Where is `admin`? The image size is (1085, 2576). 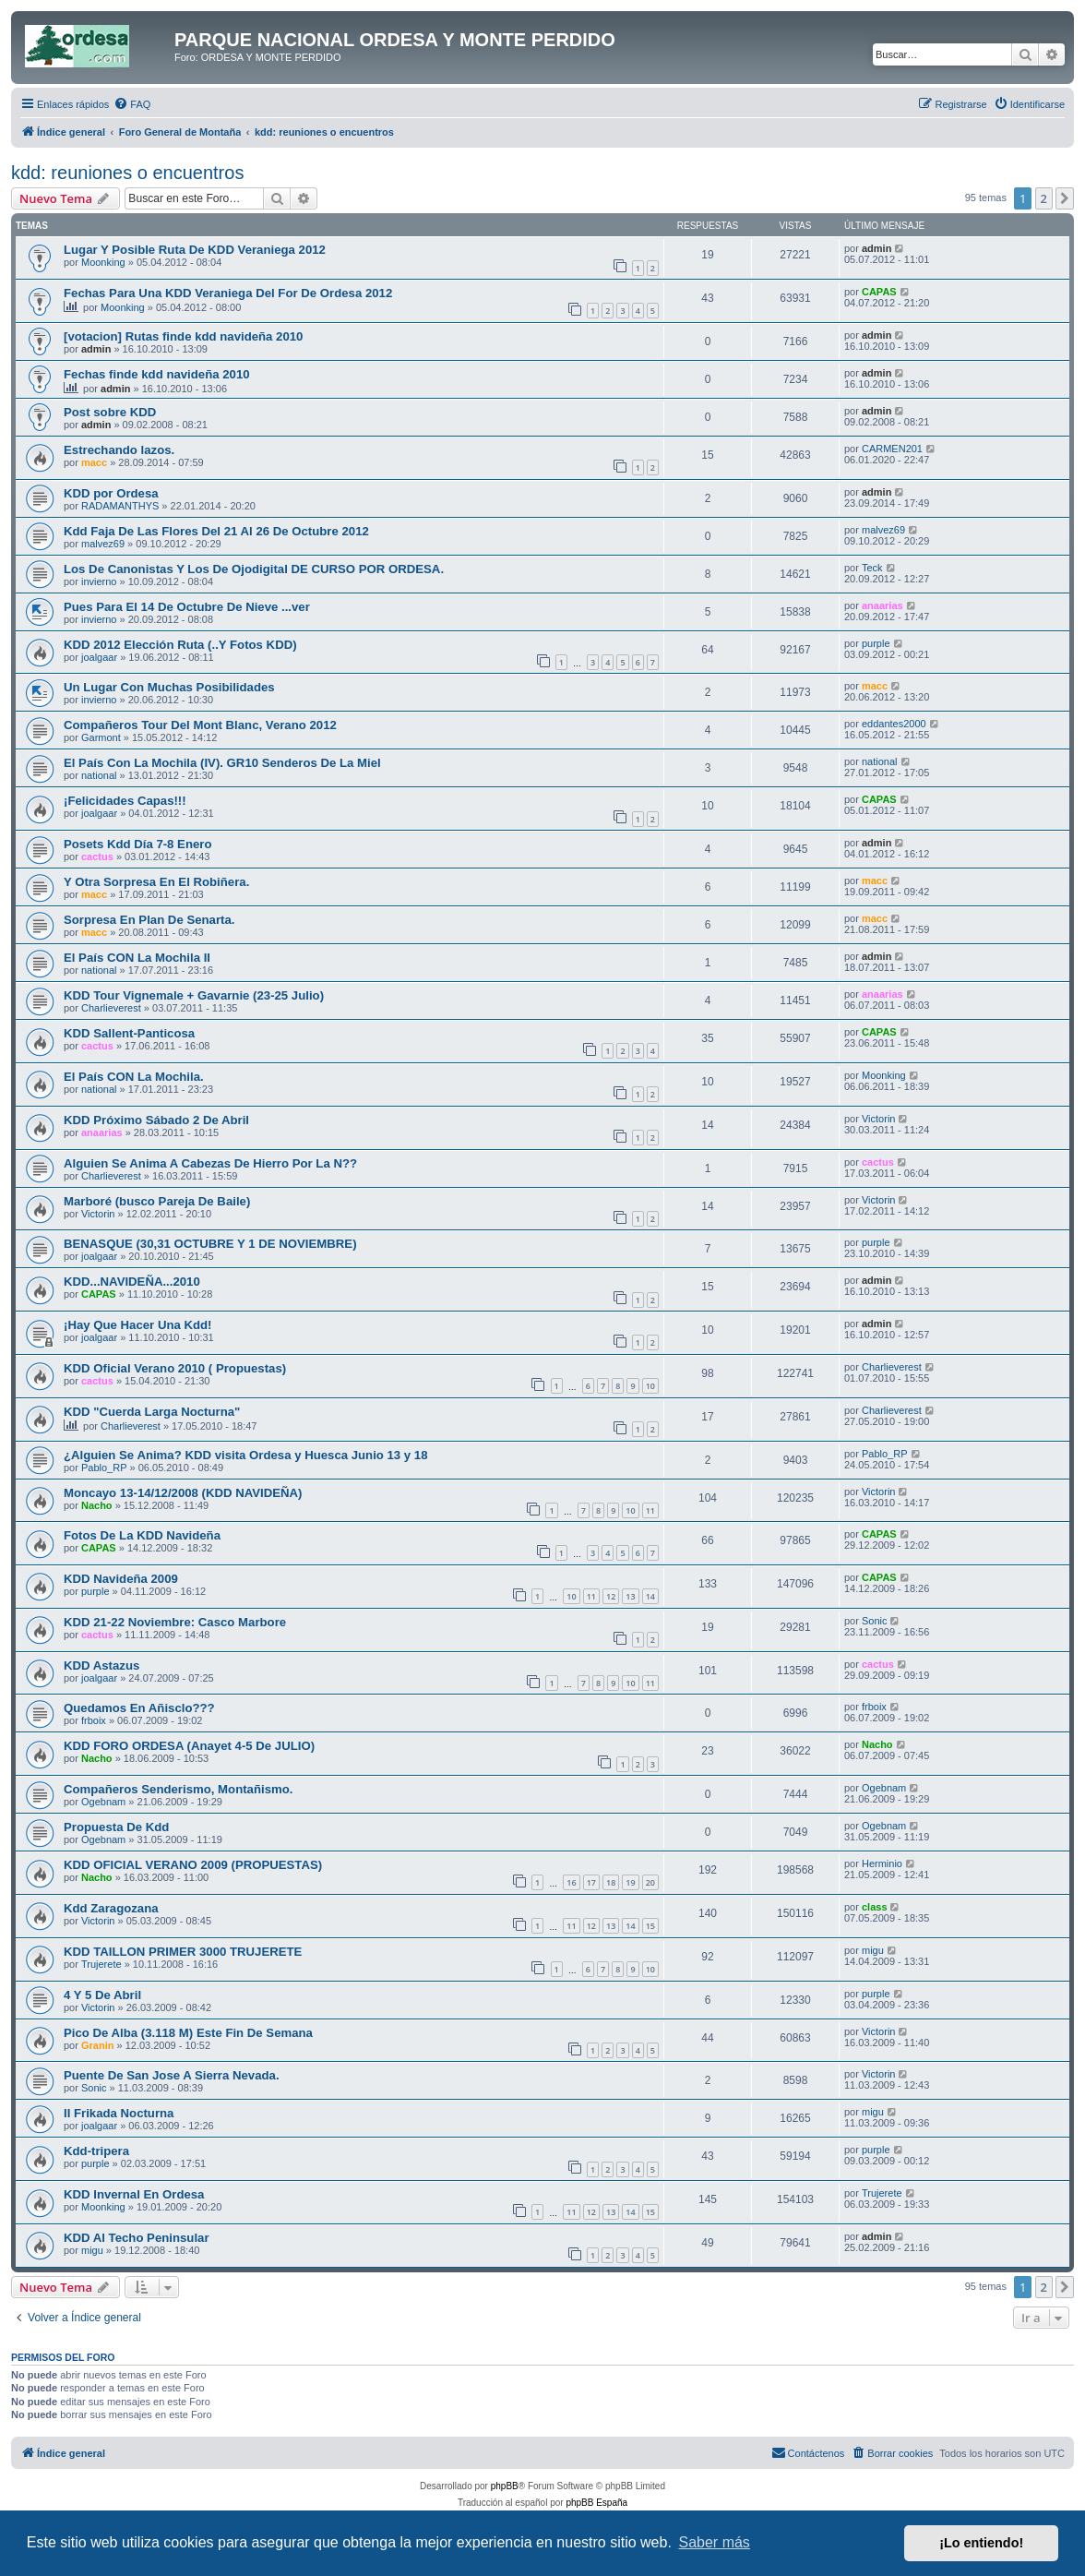 admin is located at coordinates (876, 248).